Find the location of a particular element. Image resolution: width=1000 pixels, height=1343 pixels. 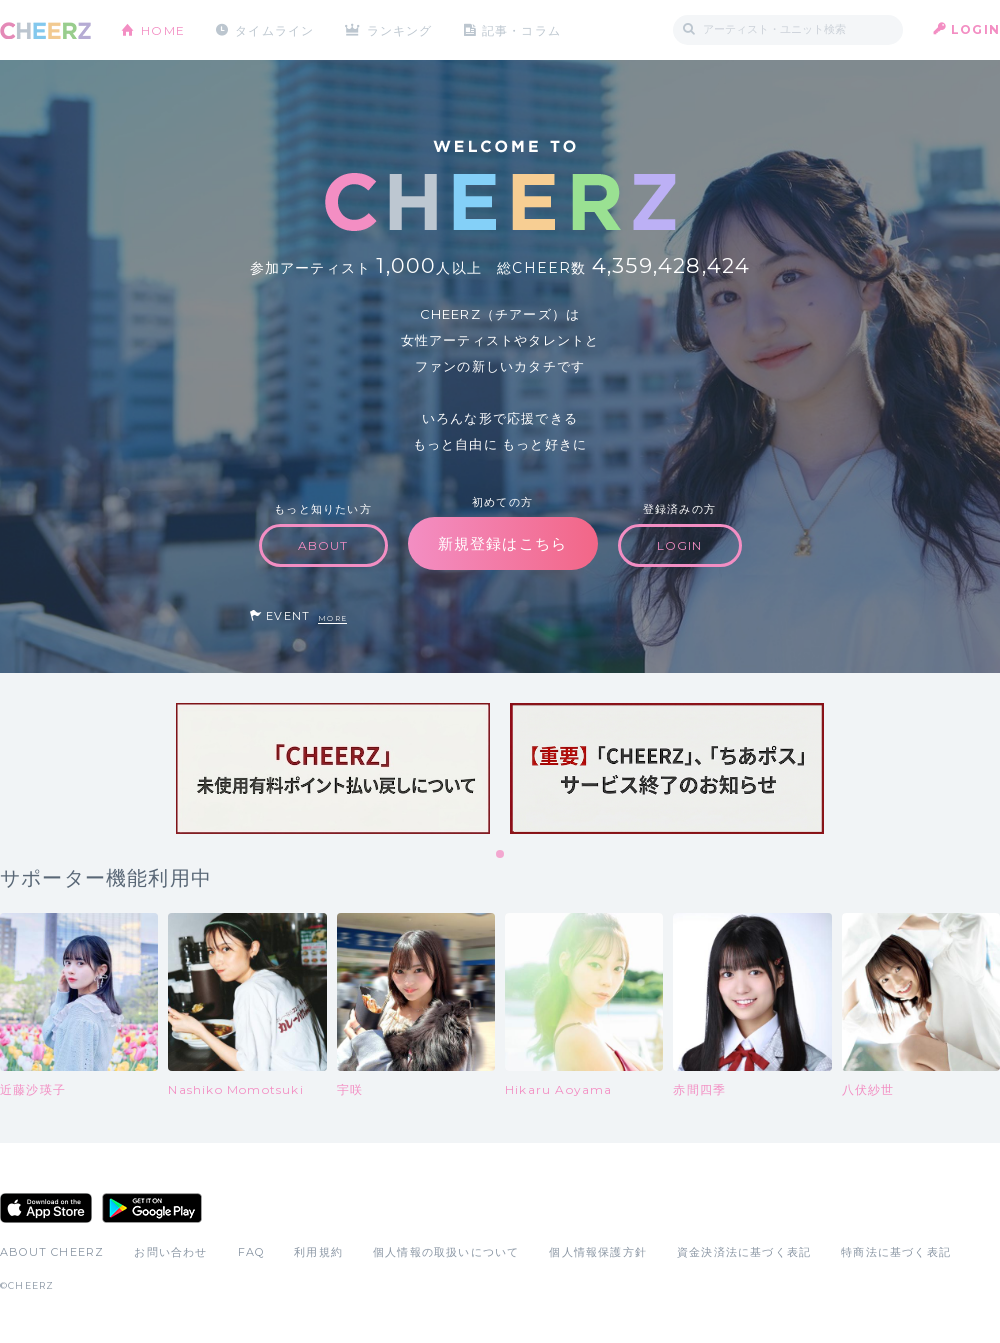

App Store is located at coordinates (46, 1208).